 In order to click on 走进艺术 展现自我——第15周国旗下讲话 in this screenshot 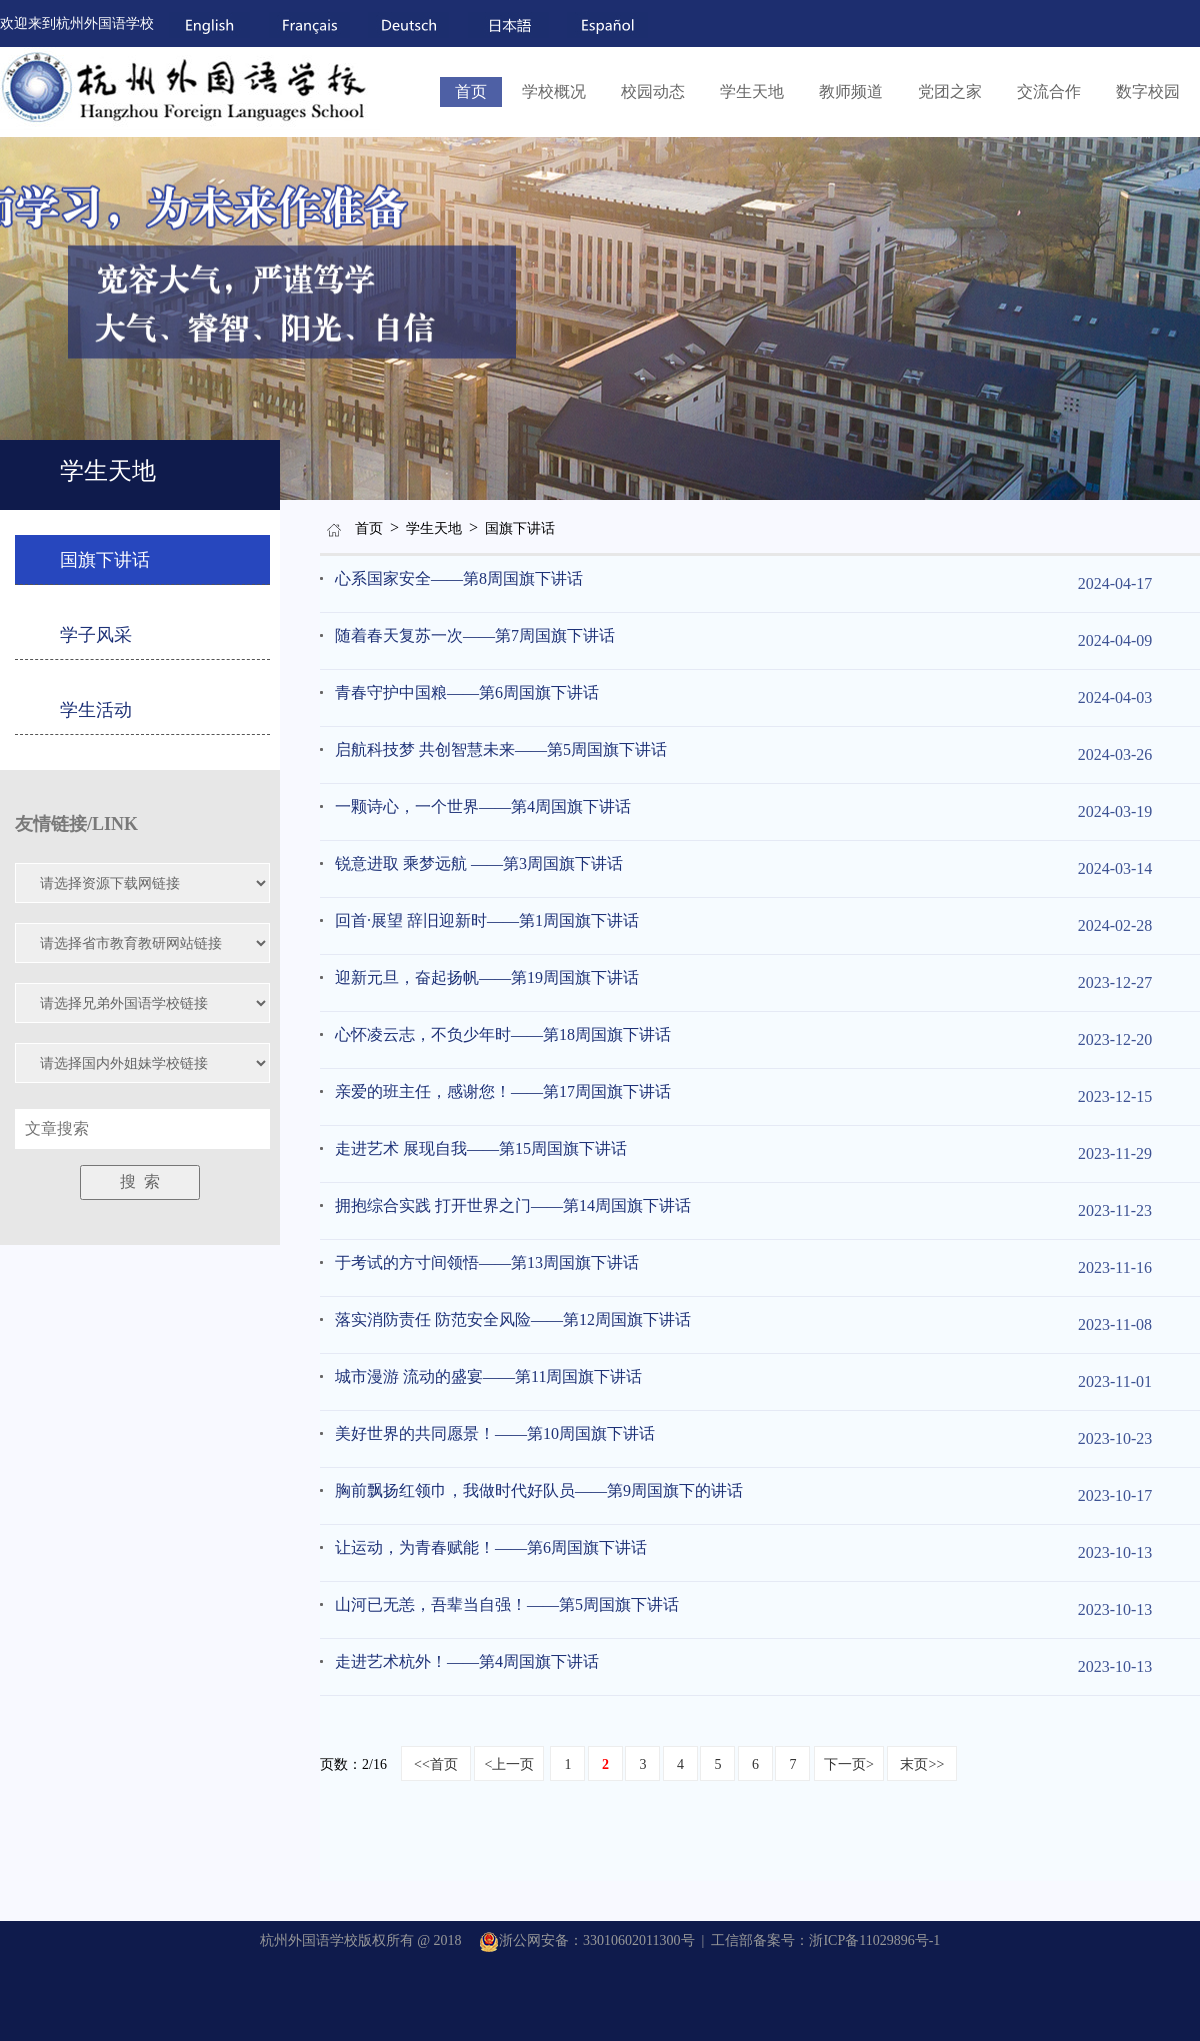, I will do `click(481, 1148)`.